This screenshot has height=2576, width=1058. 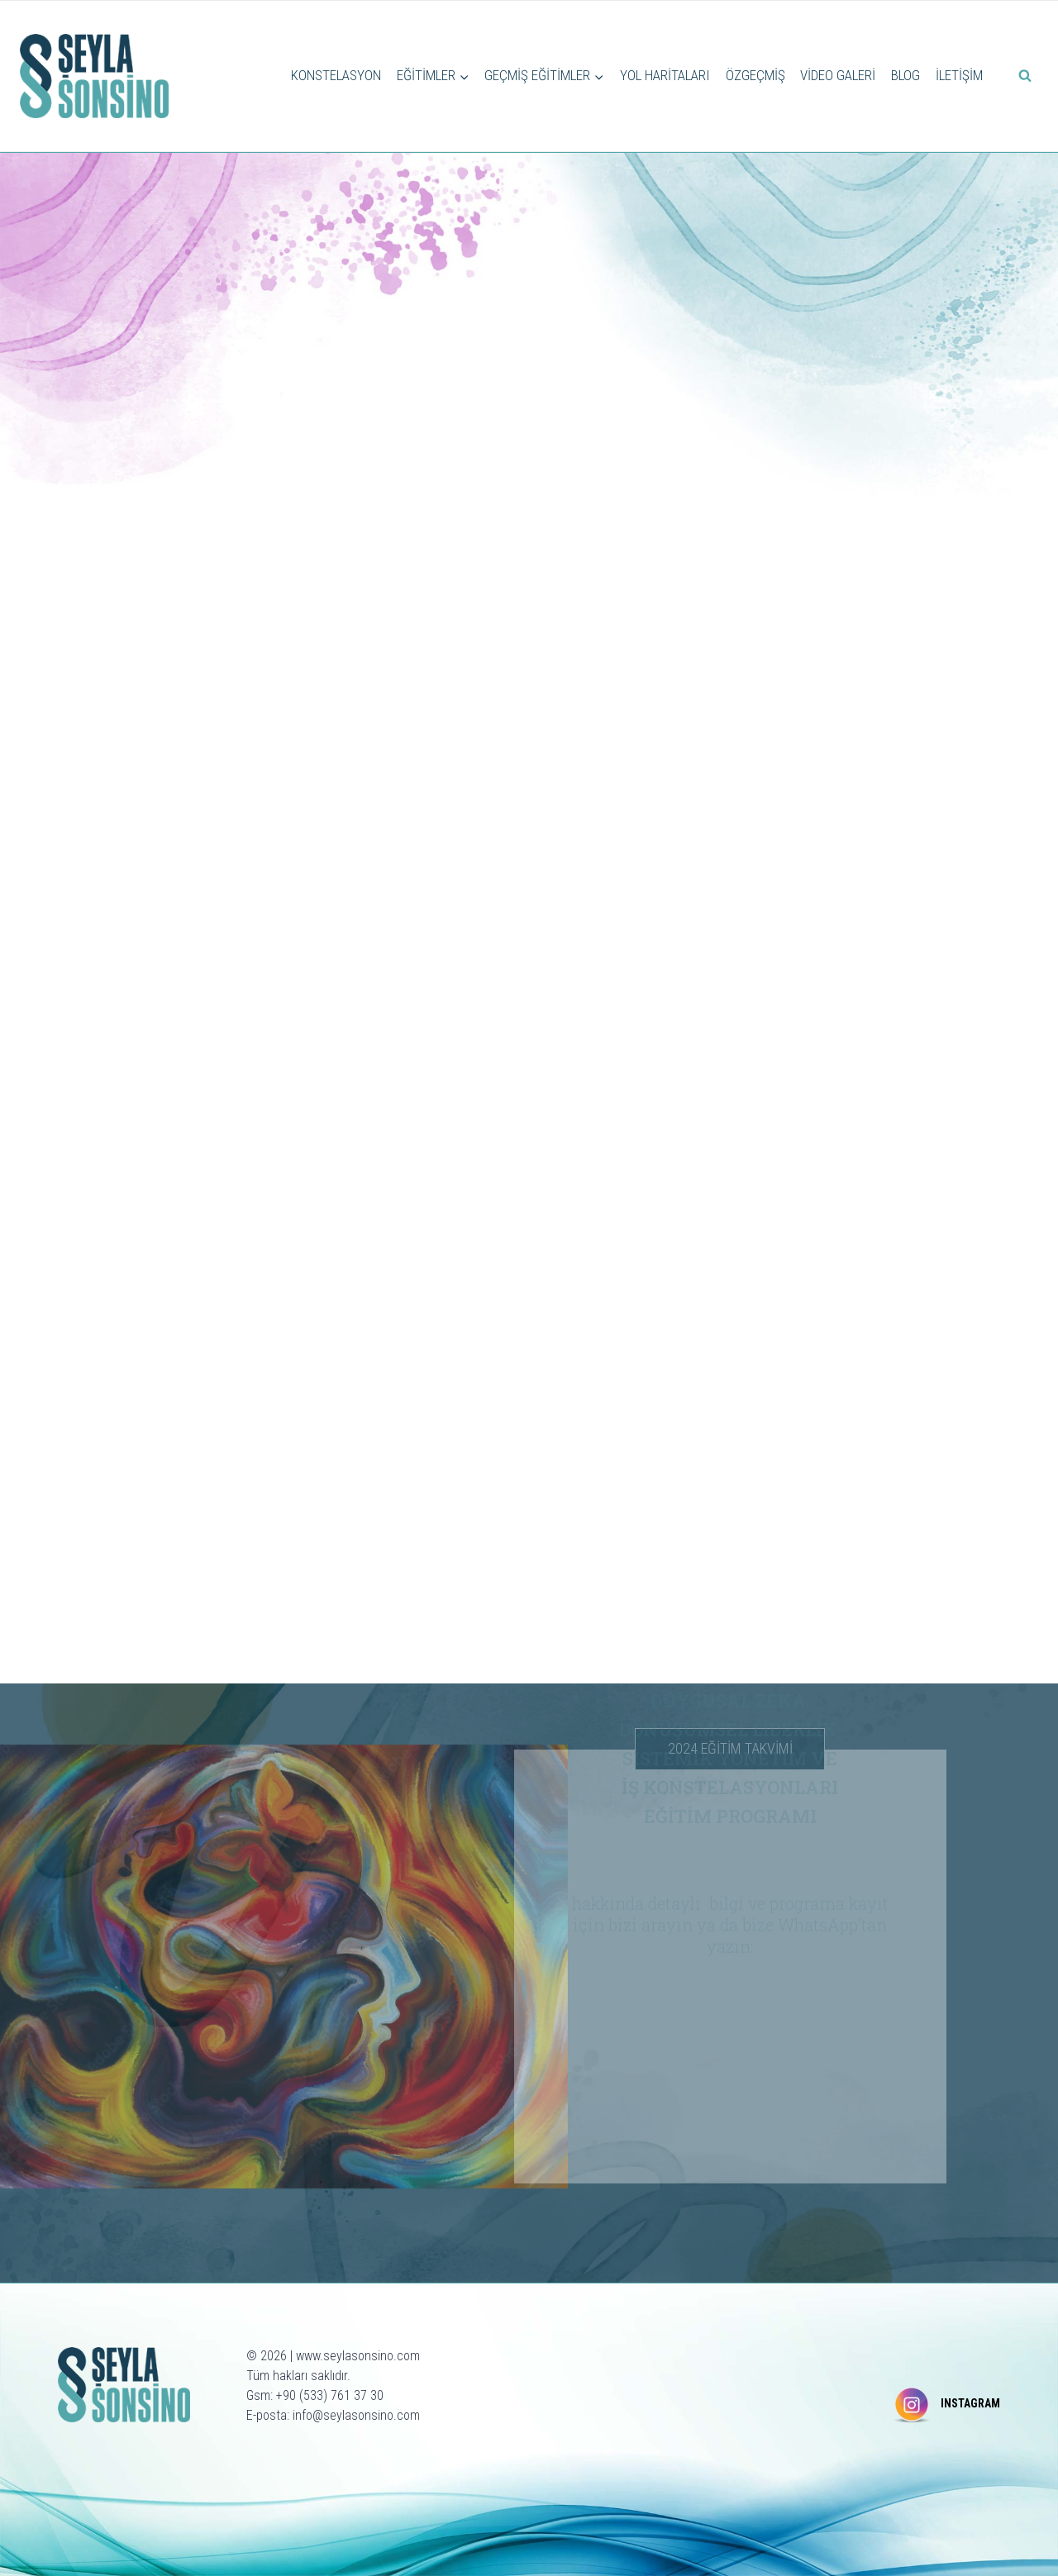 I want to click on KONSTELASYON, so click(x=336, y=75).